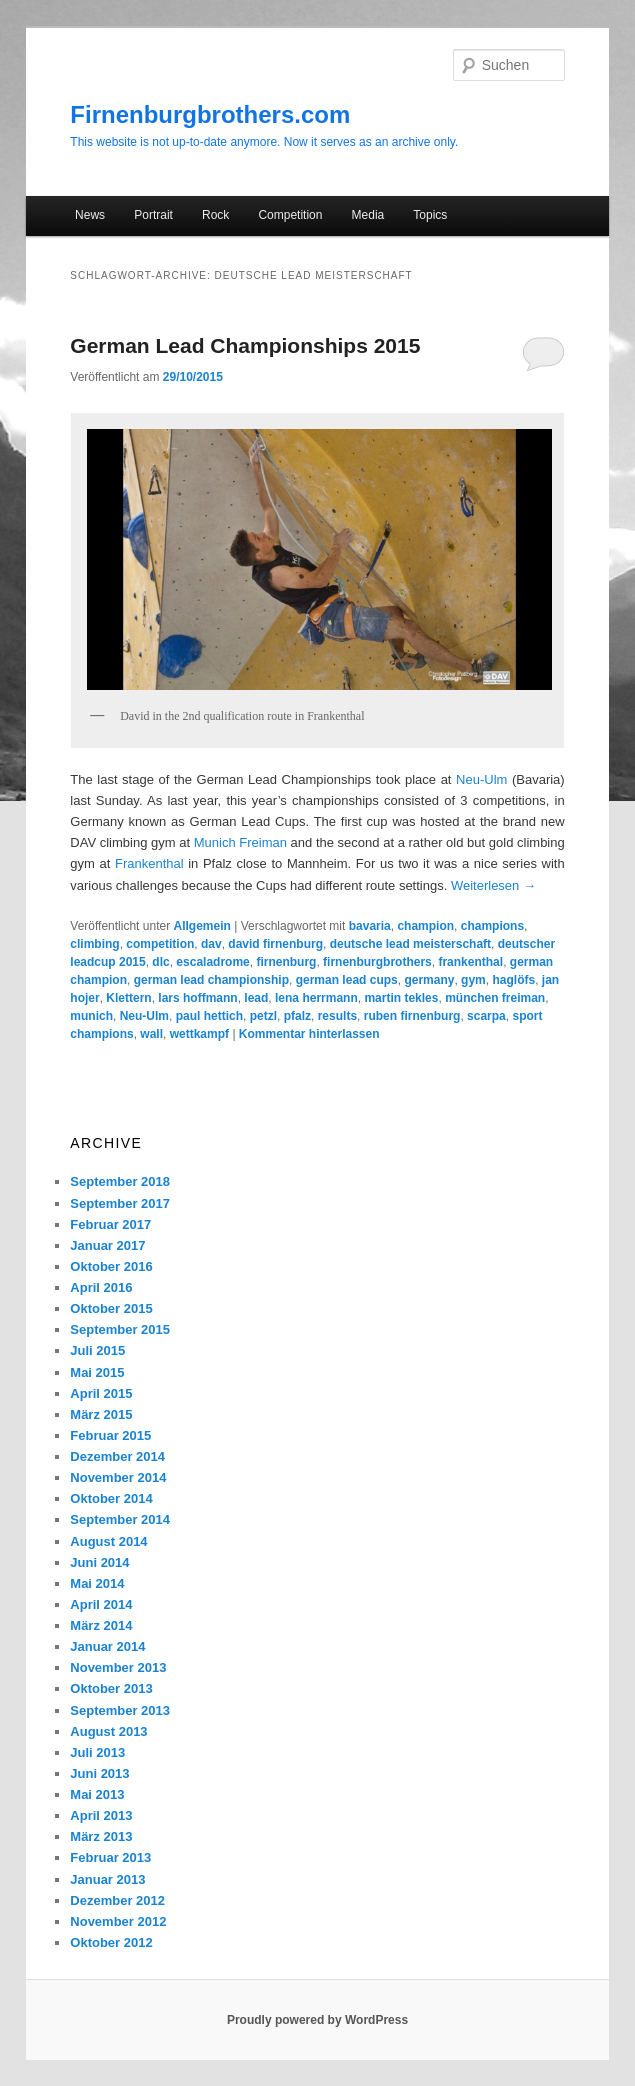 The height and width of the screenshot is (2086, 635). What do you see at coordinates (256, 998) in the screenshot?
I see `lead` at bounding box center [256, 998].